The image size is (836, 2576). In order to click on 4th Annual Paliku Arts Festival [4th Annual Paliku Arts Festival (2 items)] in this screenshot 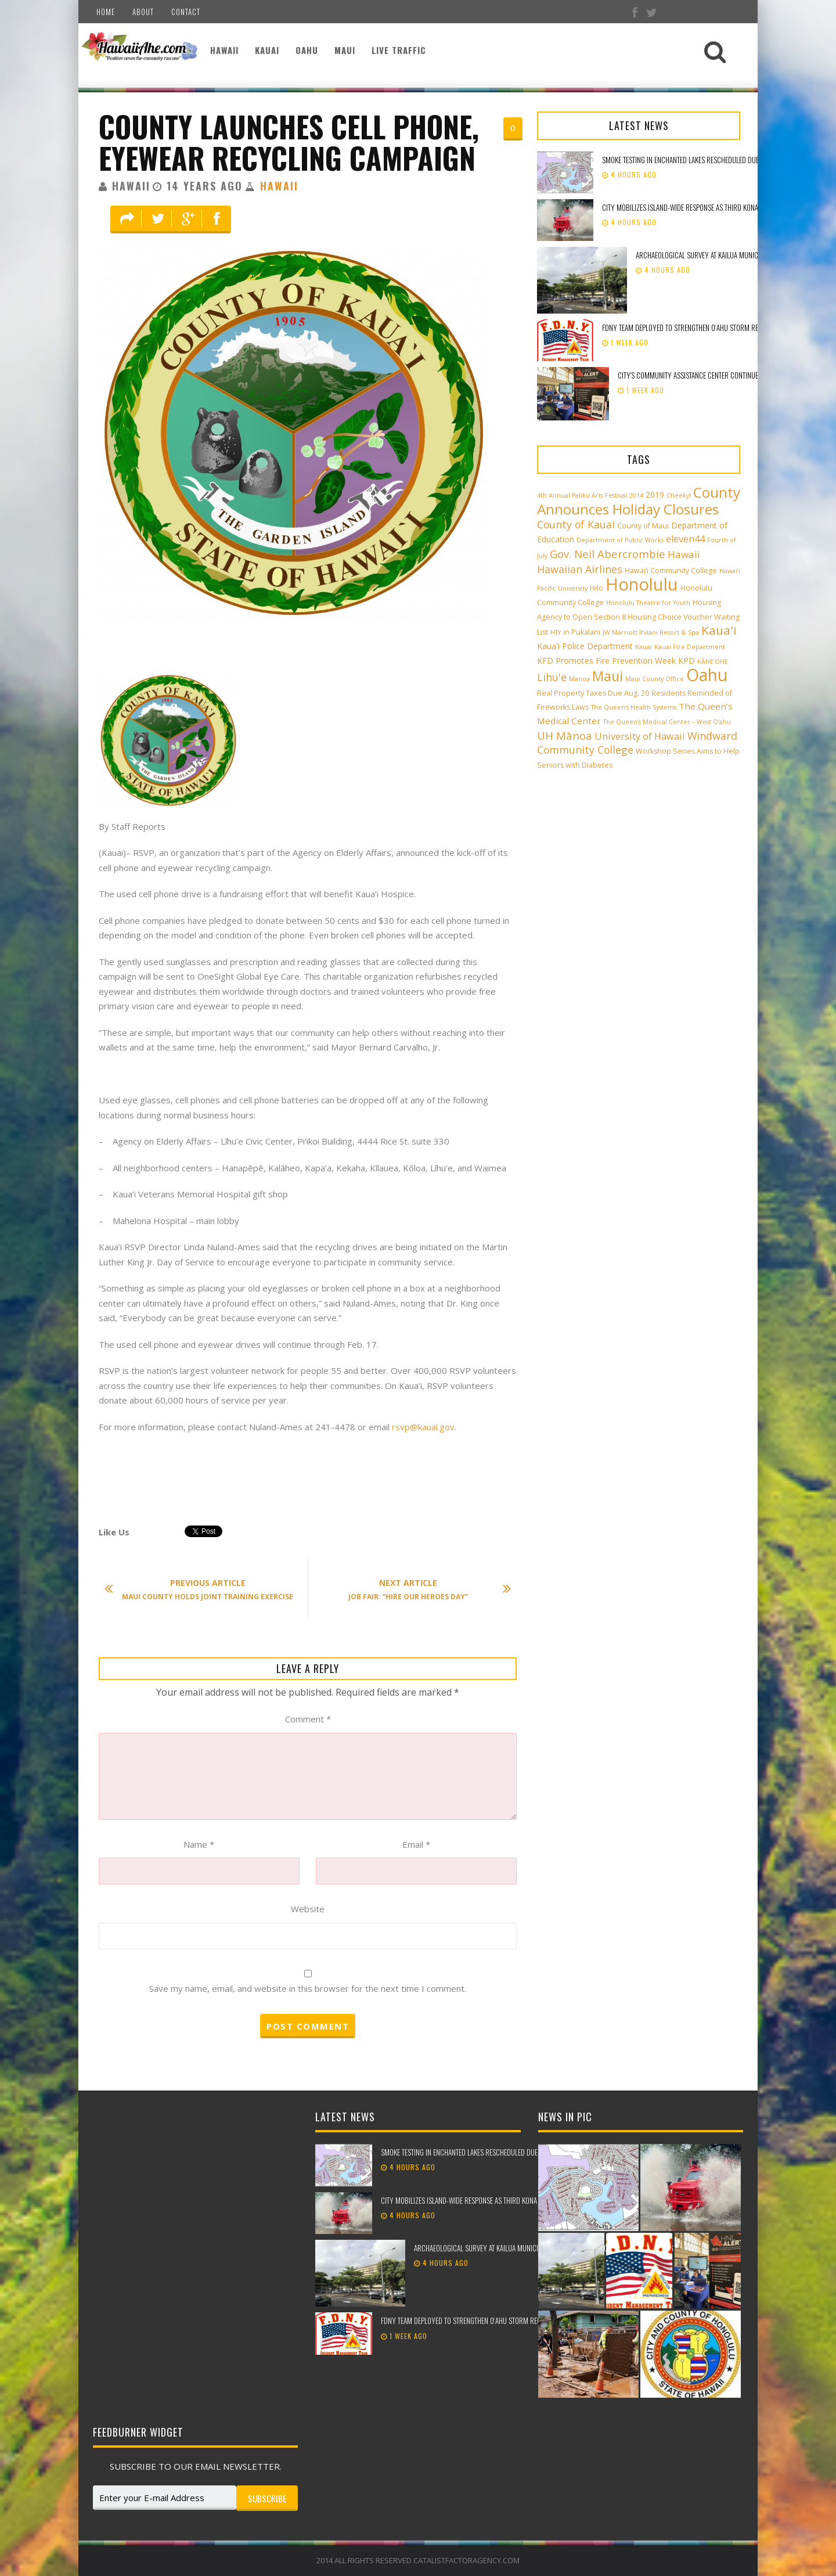, I will do `click(582, 495)`.